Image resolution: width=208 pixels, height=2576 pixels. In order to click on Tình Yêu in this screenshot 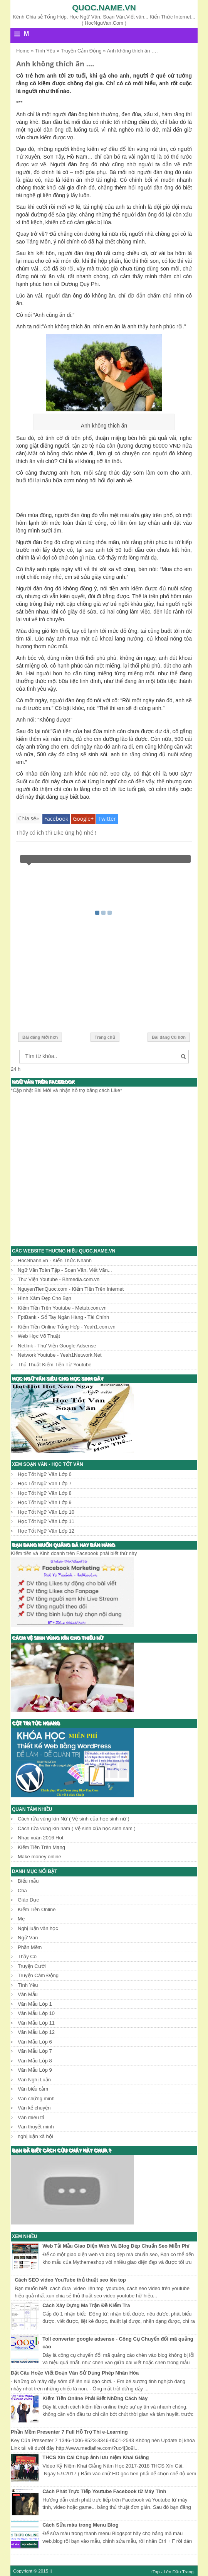, I will do `click(28, 1985)`.